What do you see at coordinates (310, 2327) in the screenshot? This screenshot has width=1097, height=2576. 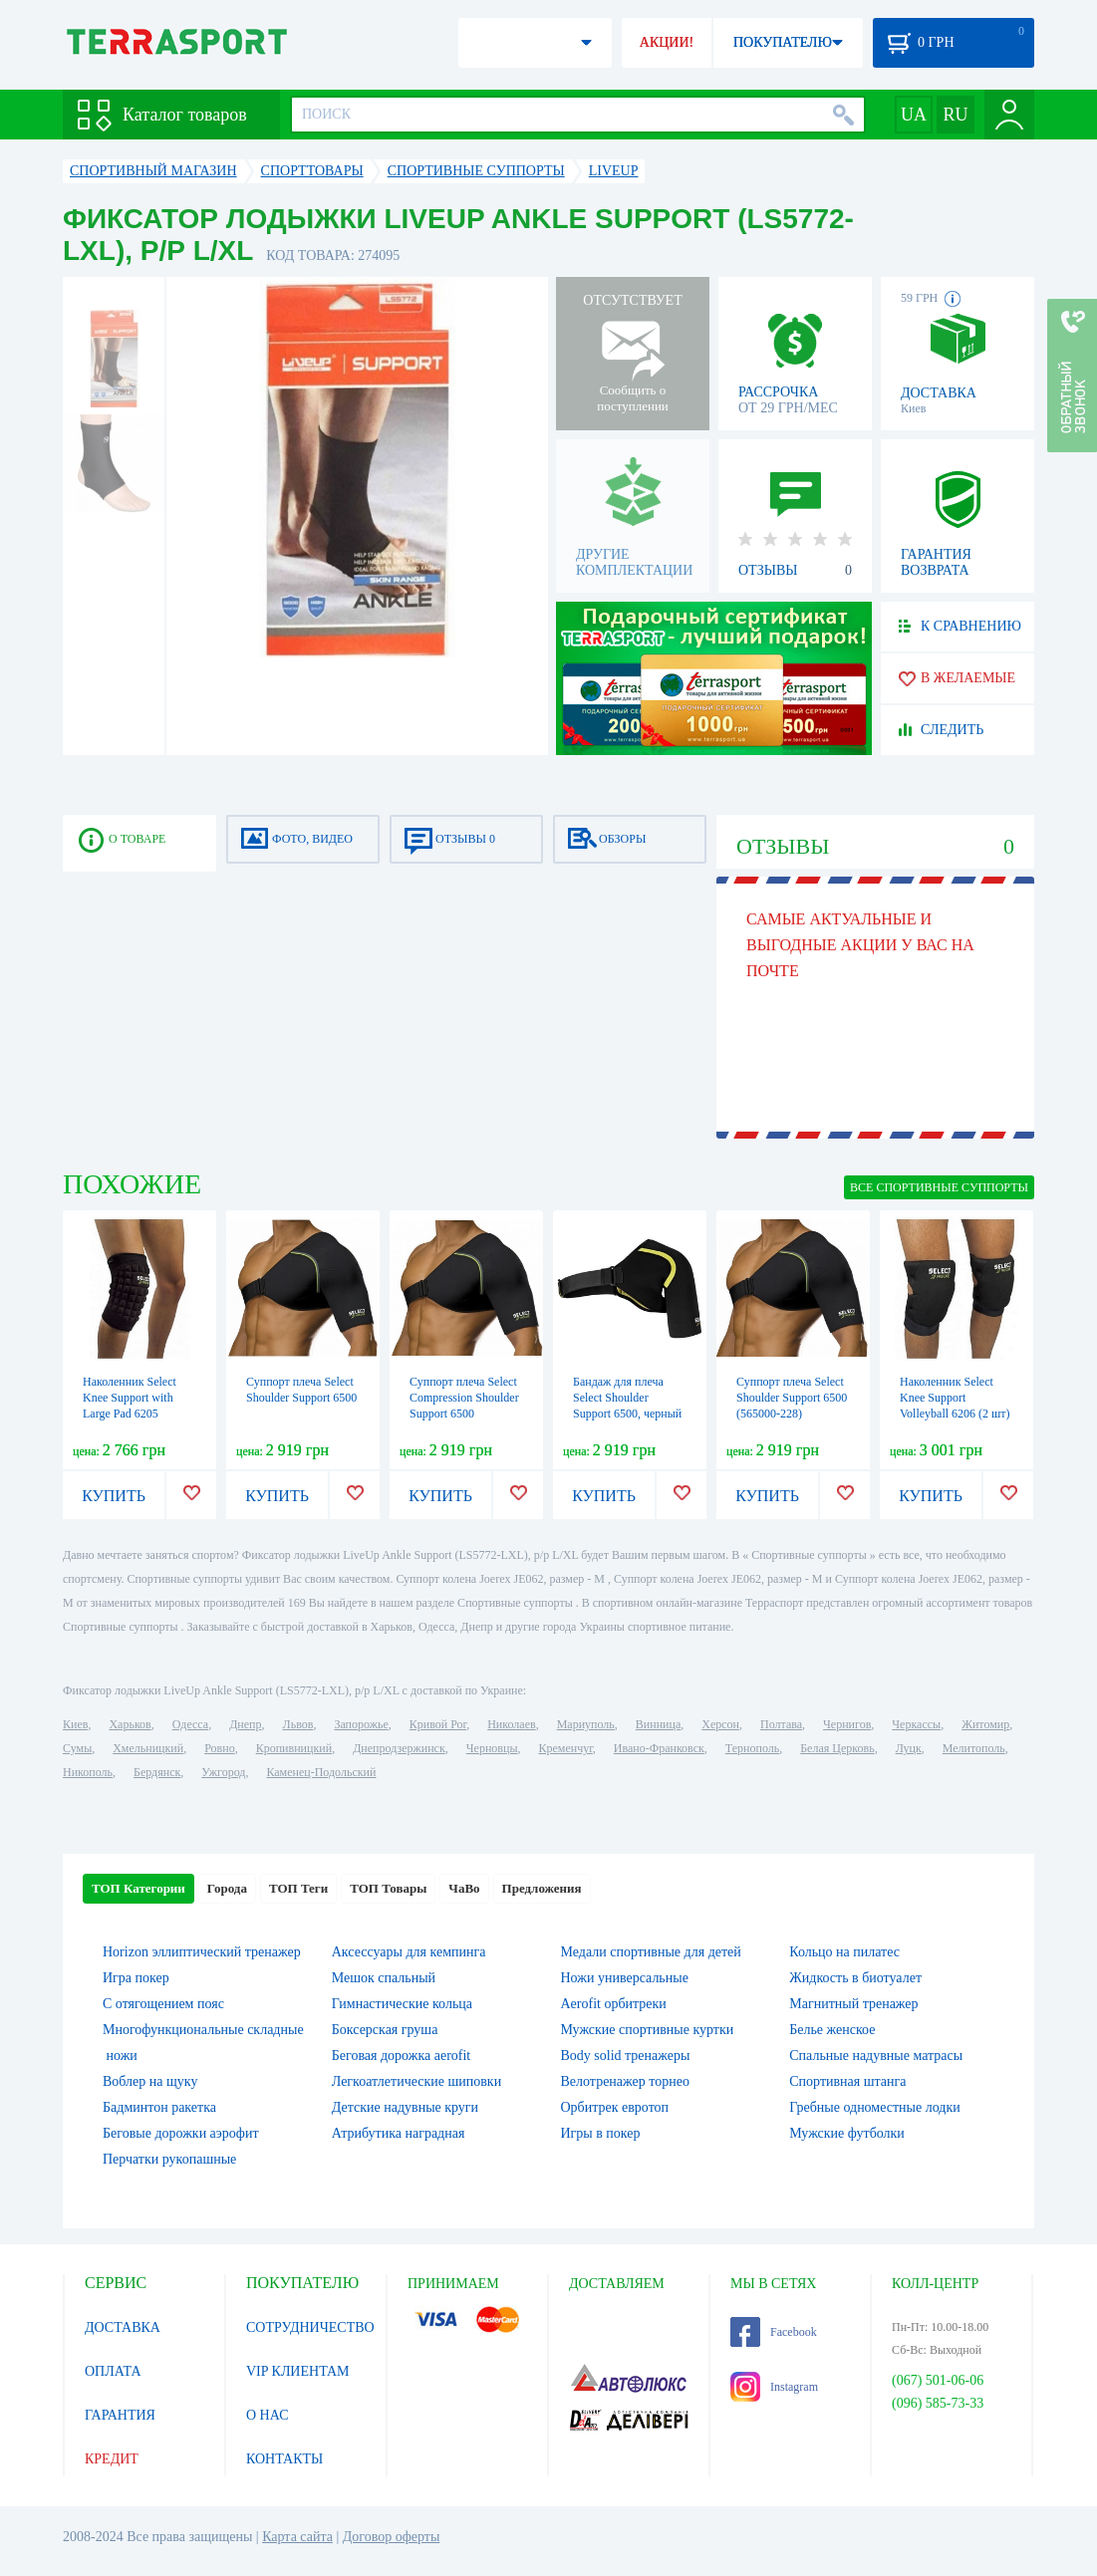 I see `СОТРУДНИЧЕСТВО` at bounding box center [310, 2327].